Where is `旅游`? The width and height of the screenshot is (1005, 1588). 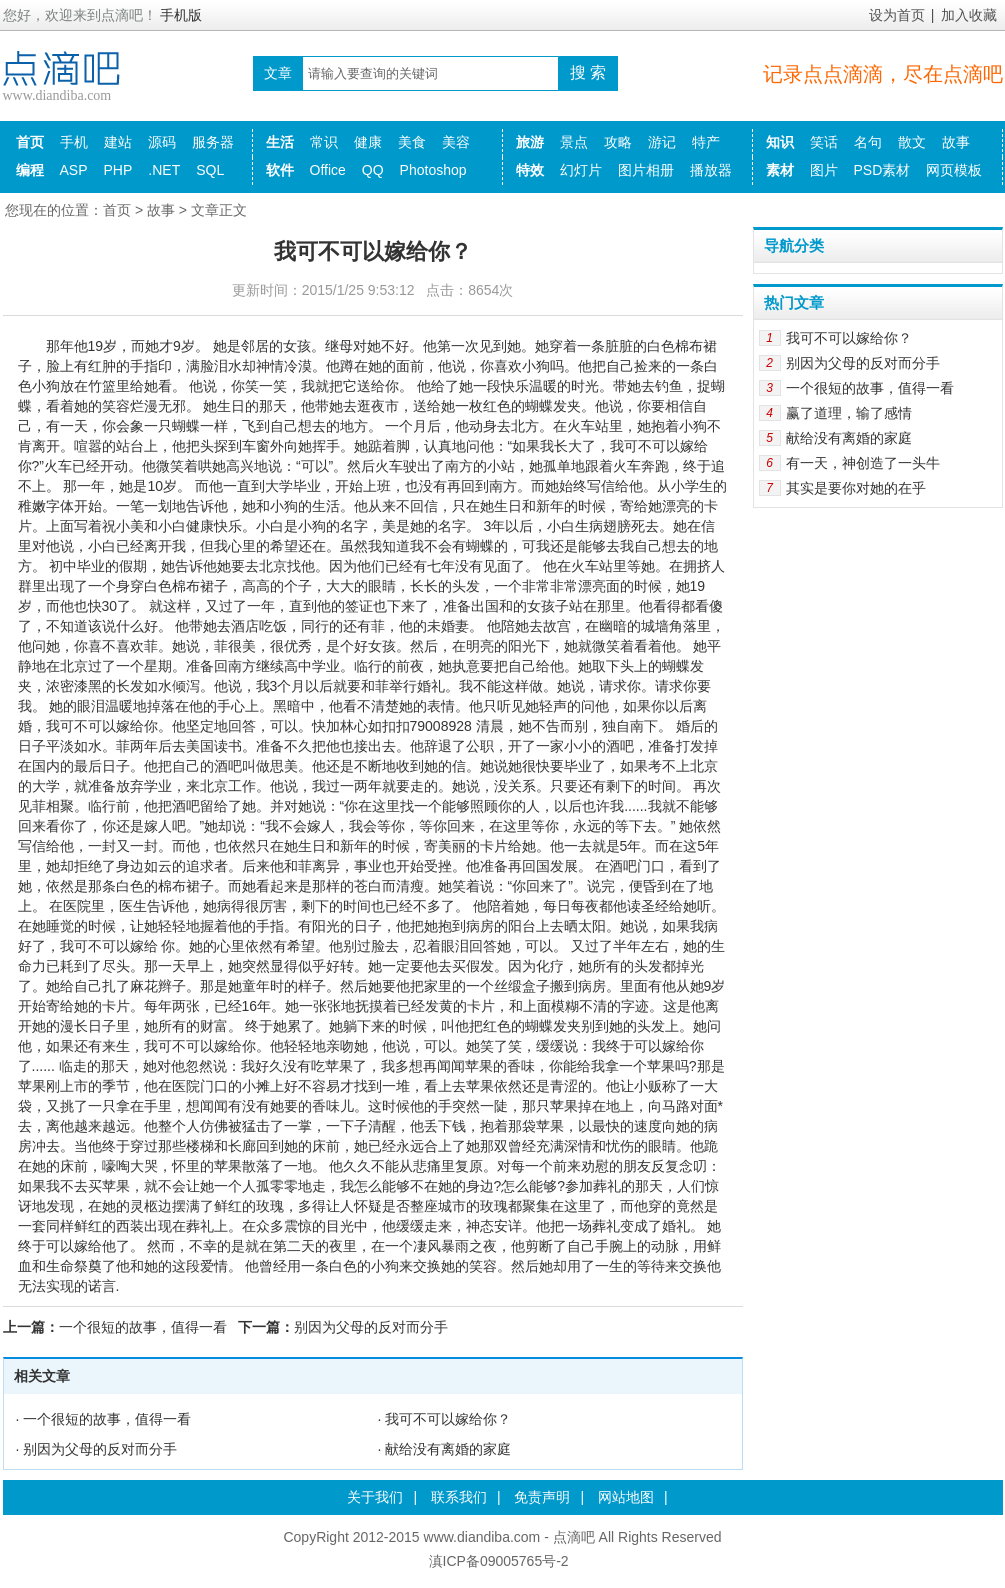
旅游 is located at coordinates (530, 142).